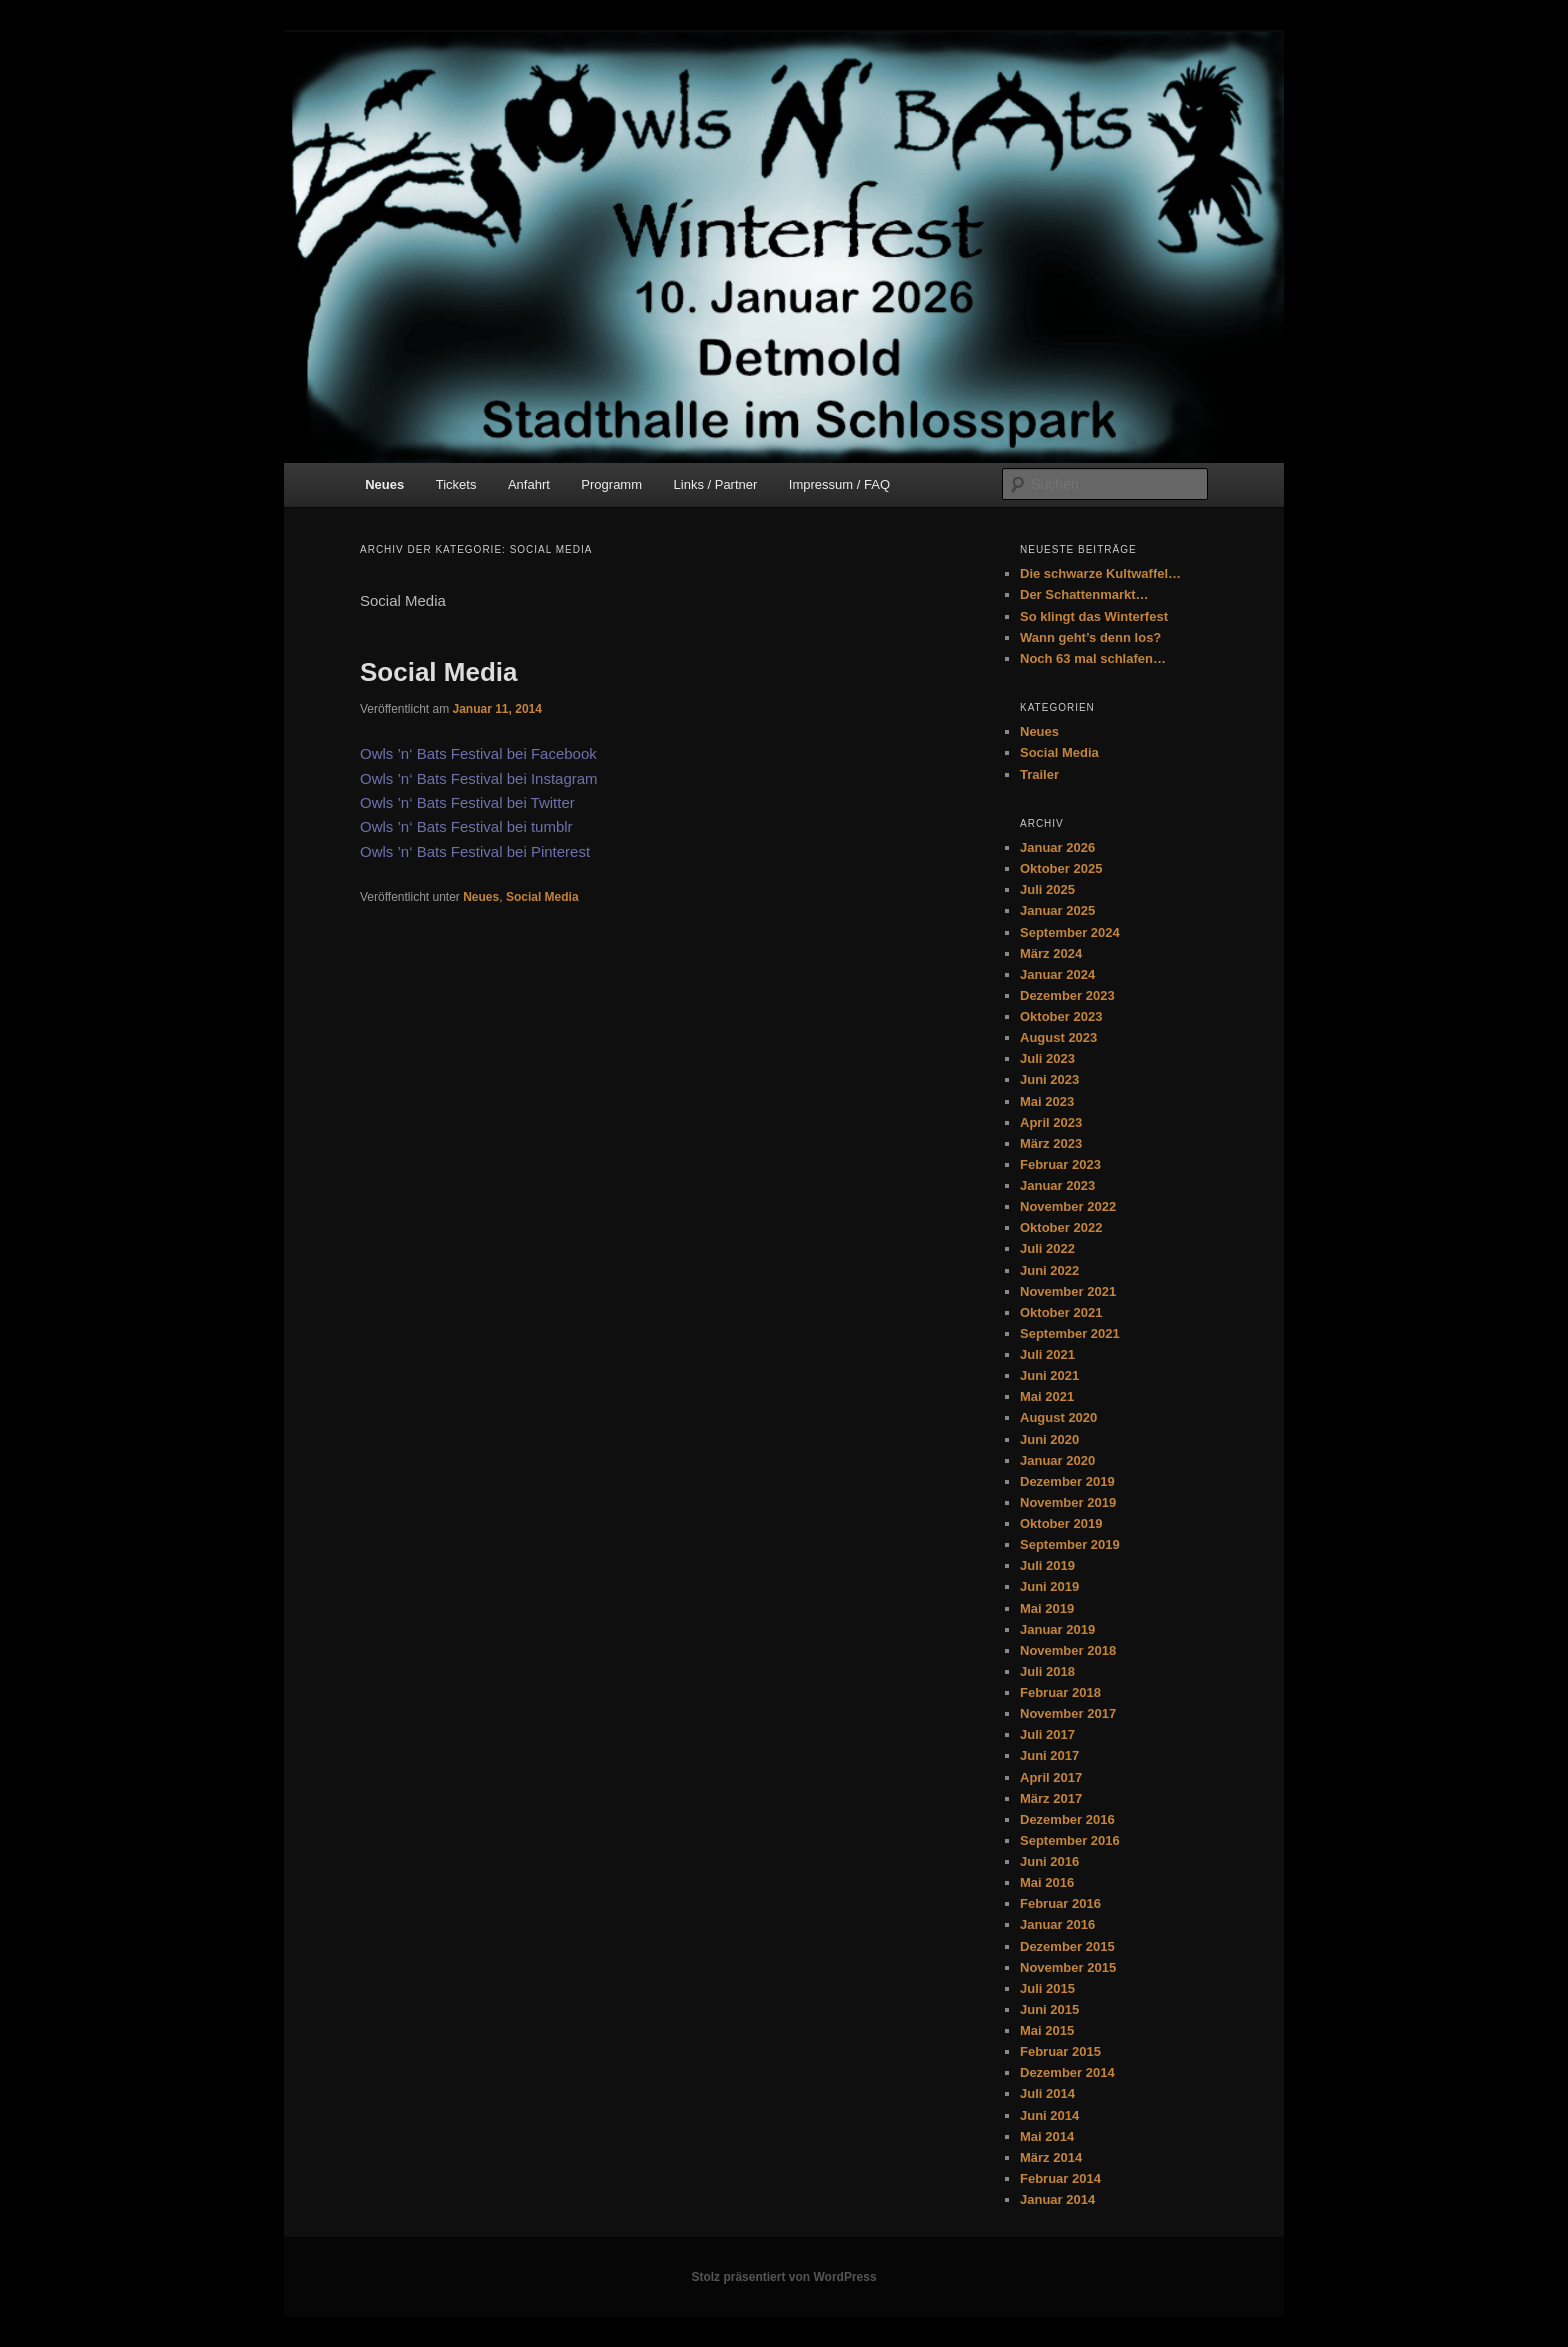 The image size is (1568, 2347). What do you see at coordinates (1067, 1946) in the screenshot?
I see `Dezember 2015` at bounding box center [1067, 1946].